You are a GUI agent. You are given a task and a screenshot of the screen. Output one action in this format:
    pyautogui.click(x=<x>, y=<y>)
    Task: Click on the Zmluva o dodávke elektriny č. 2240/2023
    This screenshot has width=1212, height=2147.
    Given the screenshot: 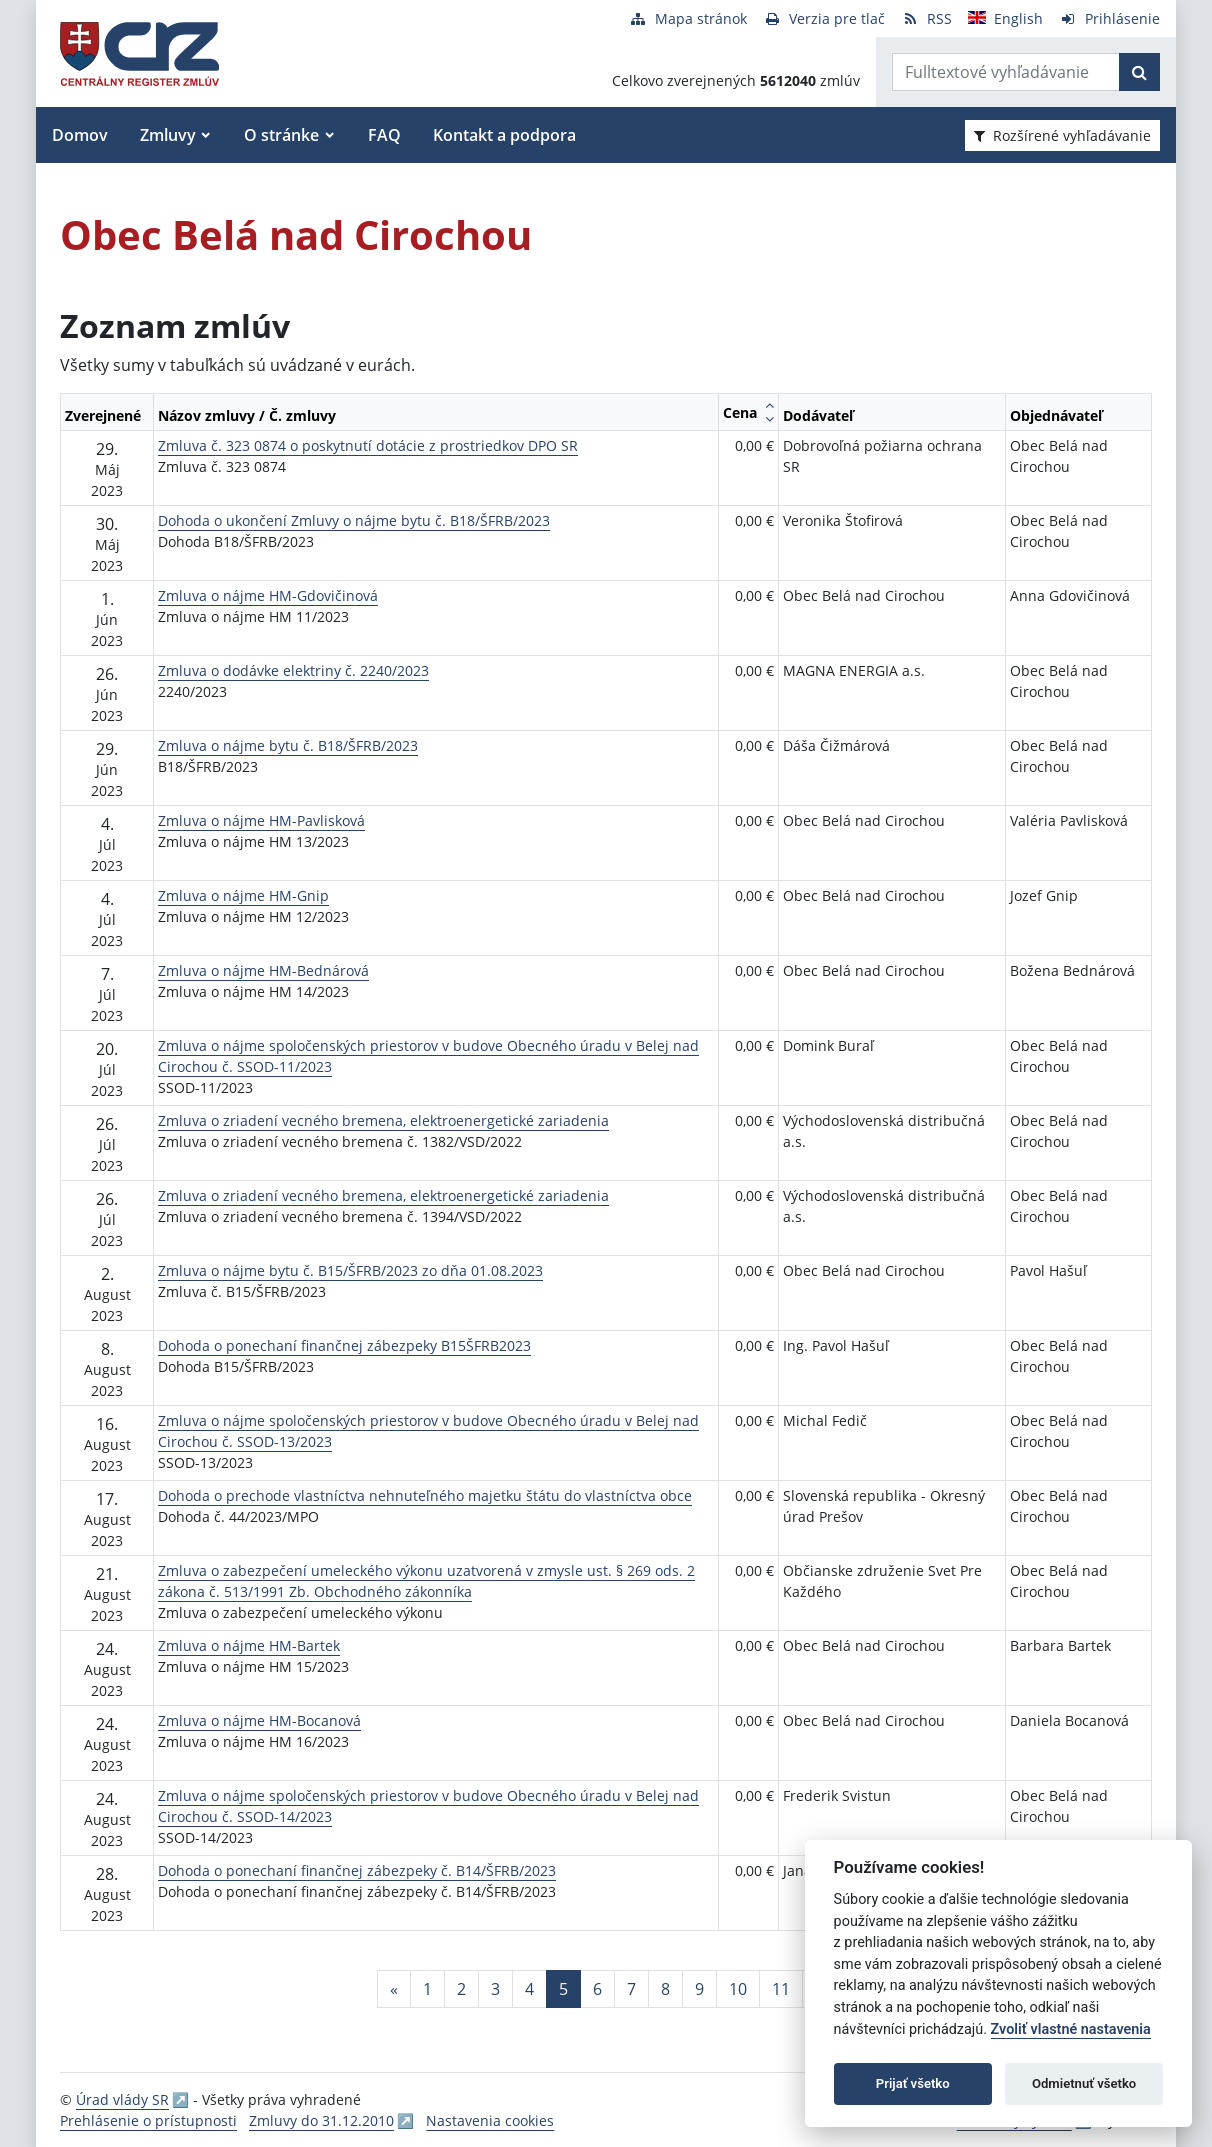 What is the action you would take?
    pyautogui.click(x=293, y=670)
    